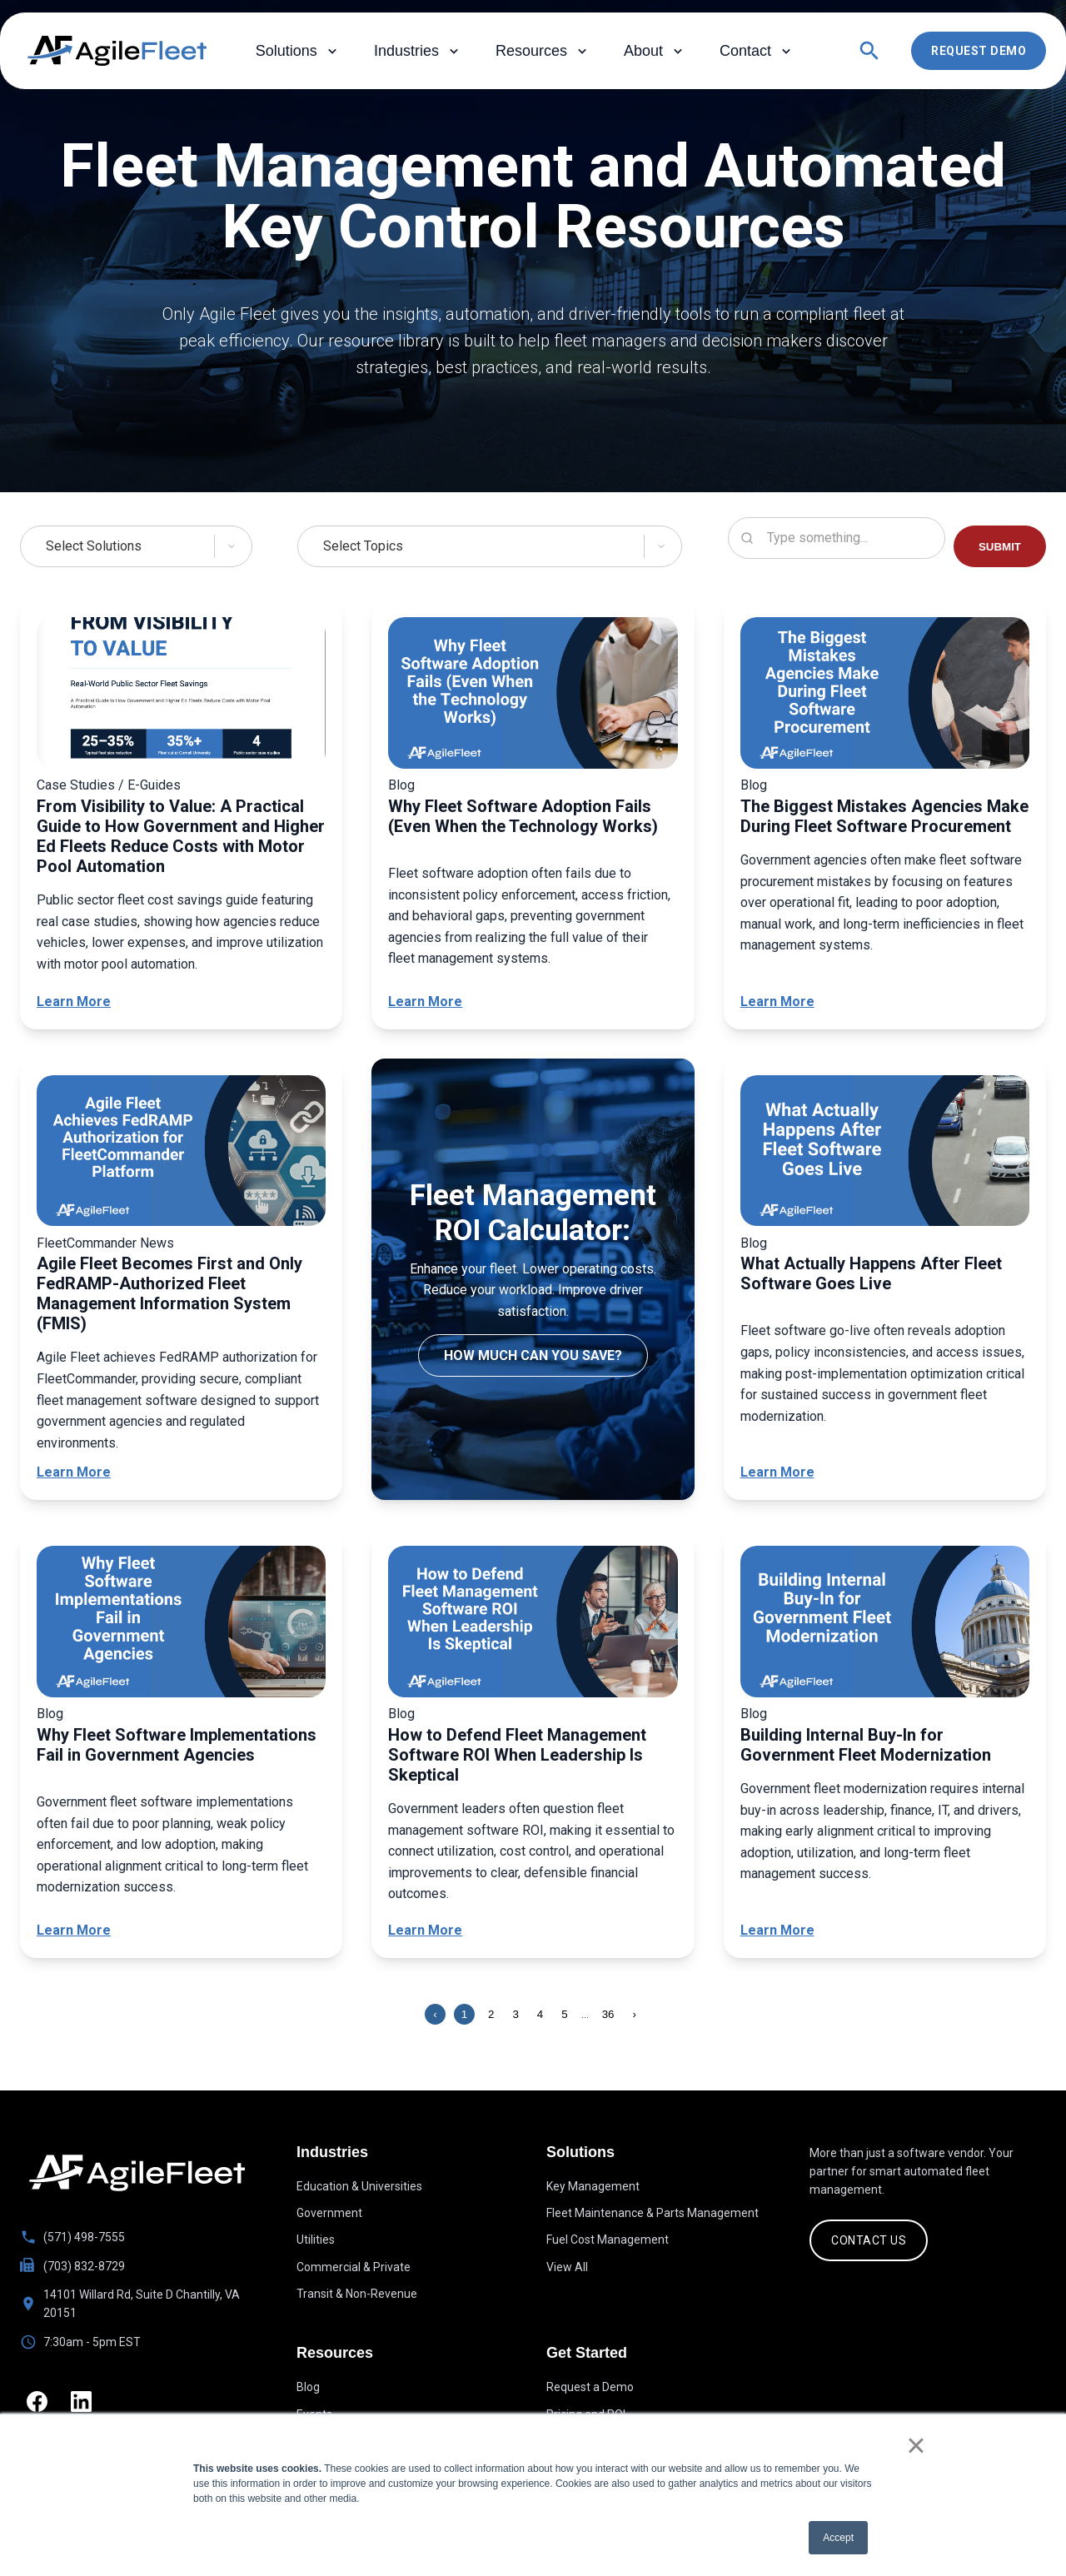 This screenshot has width=1066, height=2576. I want to click on [The Biggest Mistakes Agencies Make During Fleet Software Procurement], so click(884, 696).